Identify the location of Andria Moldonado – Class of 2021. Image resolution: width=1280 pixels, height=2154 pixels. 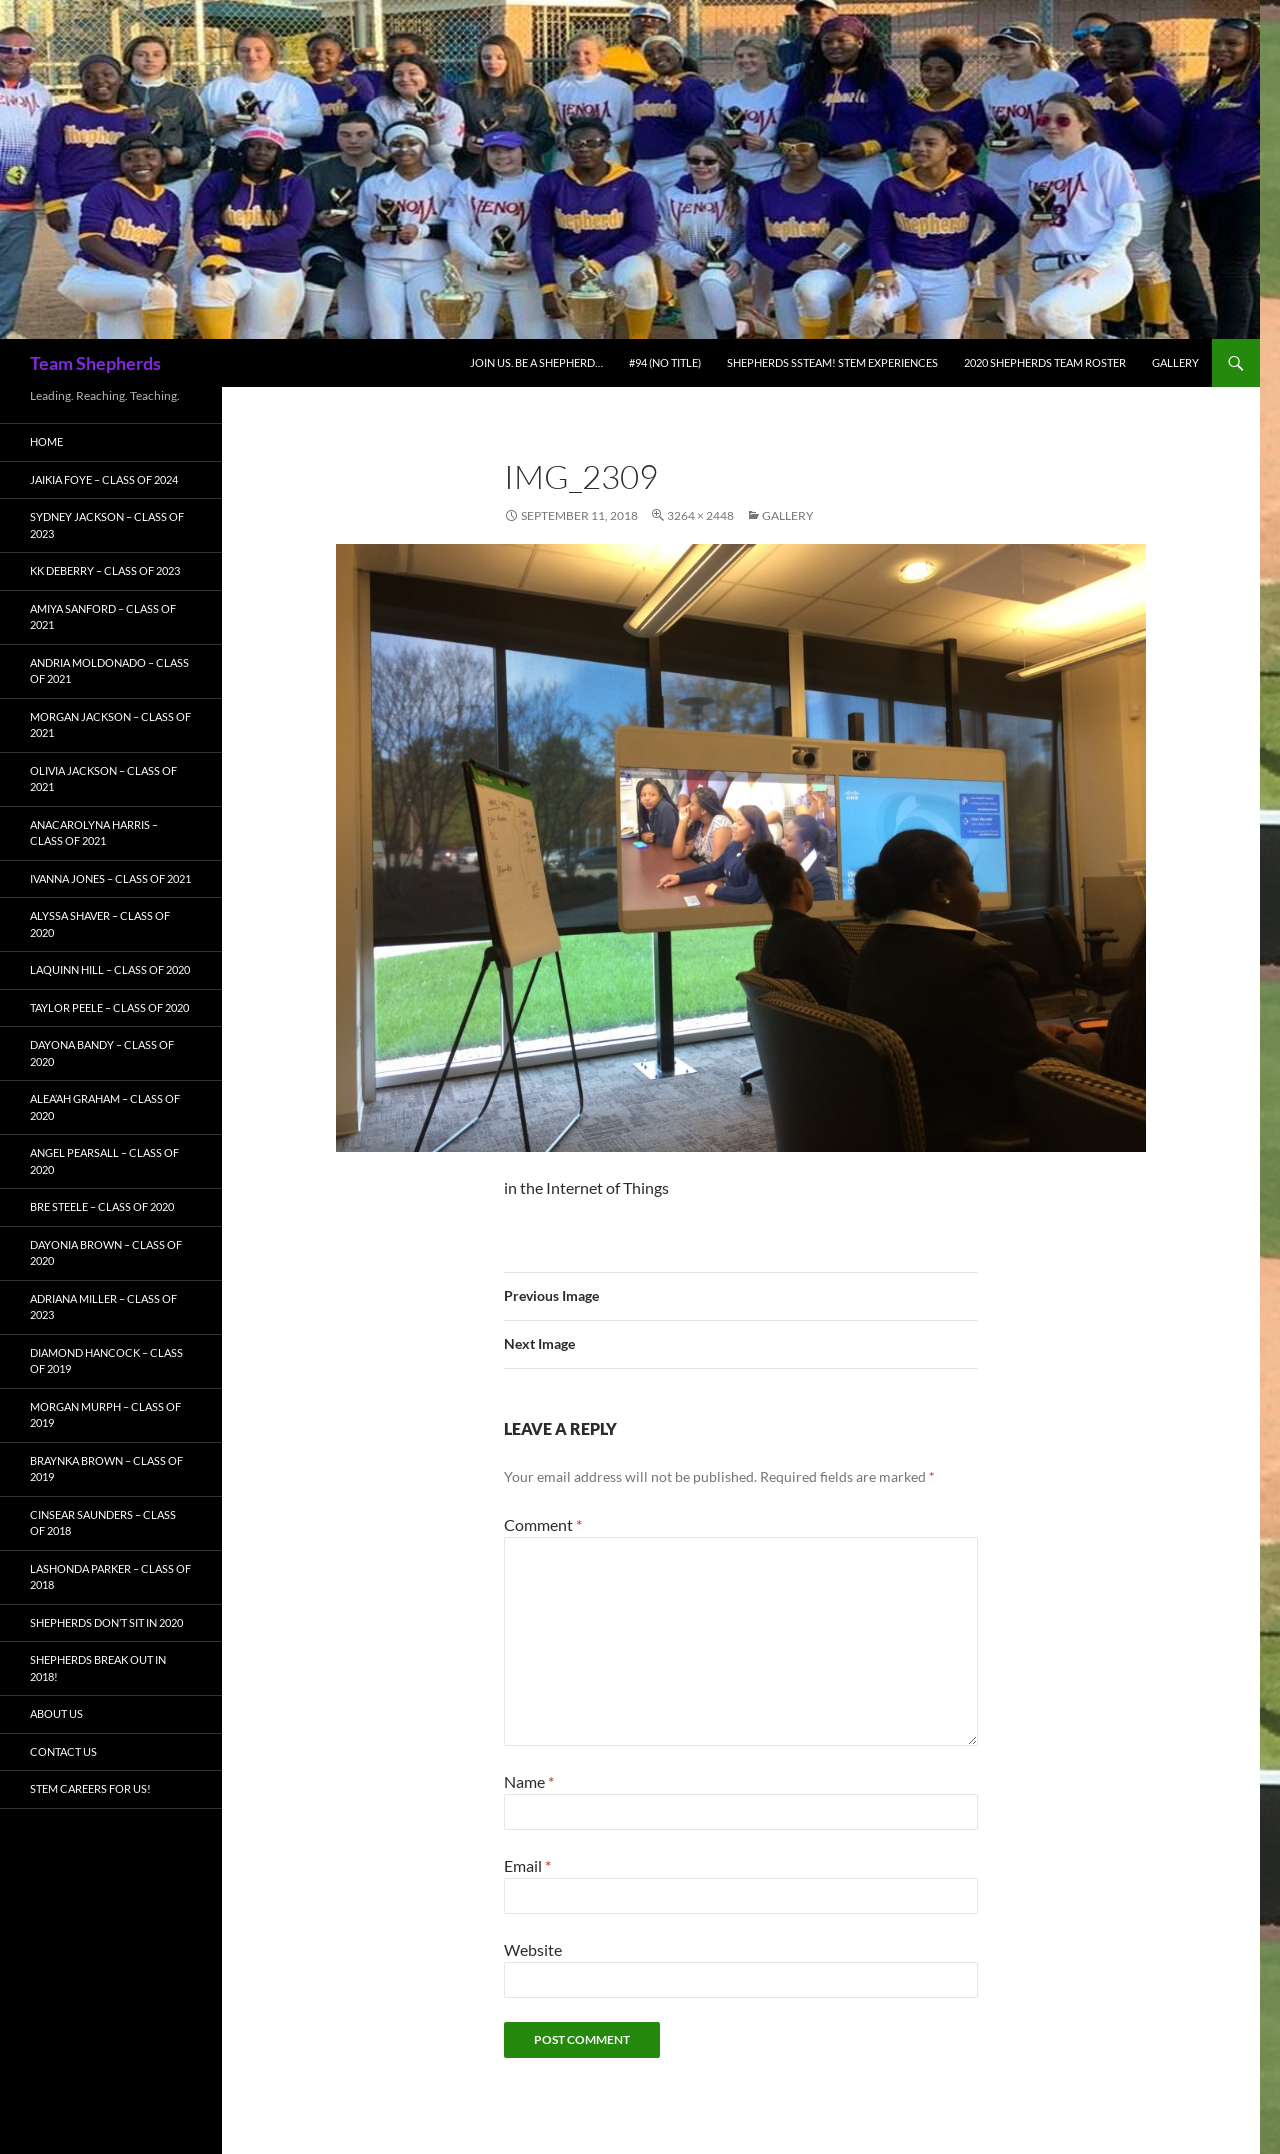
(109, 671).